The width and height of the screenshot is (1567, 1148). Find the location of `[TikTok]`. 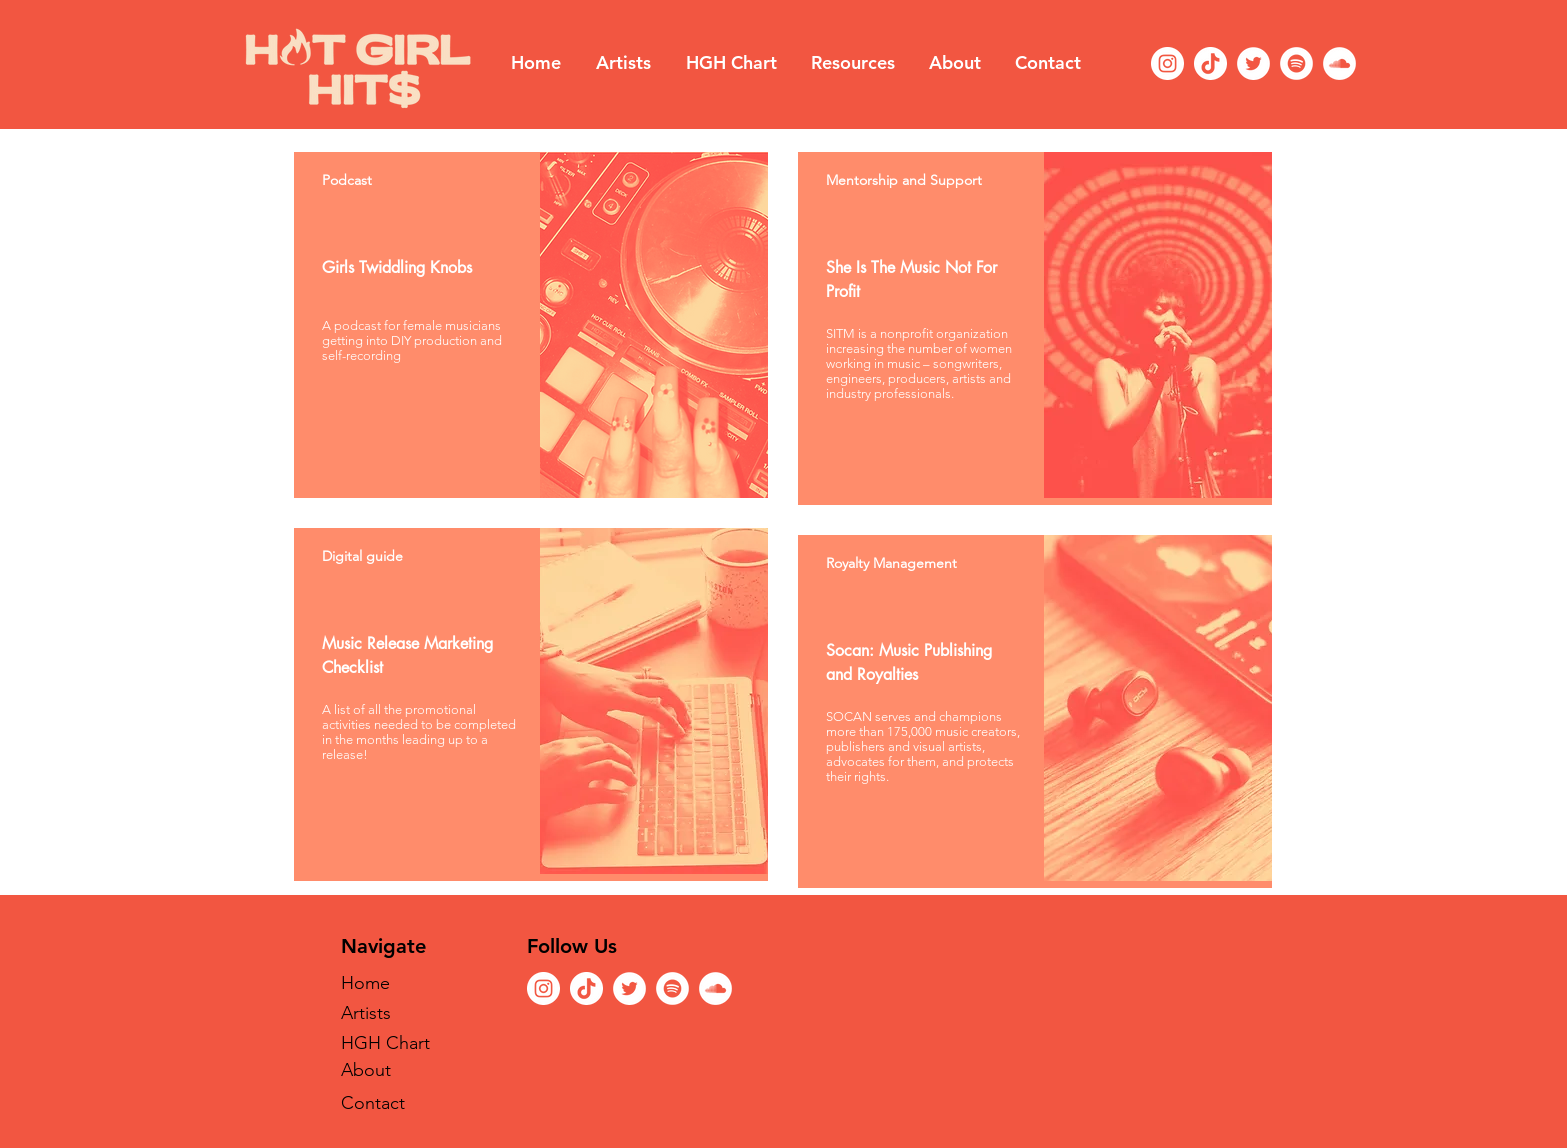

[TikTok] is located at coordinates (1210, 63).